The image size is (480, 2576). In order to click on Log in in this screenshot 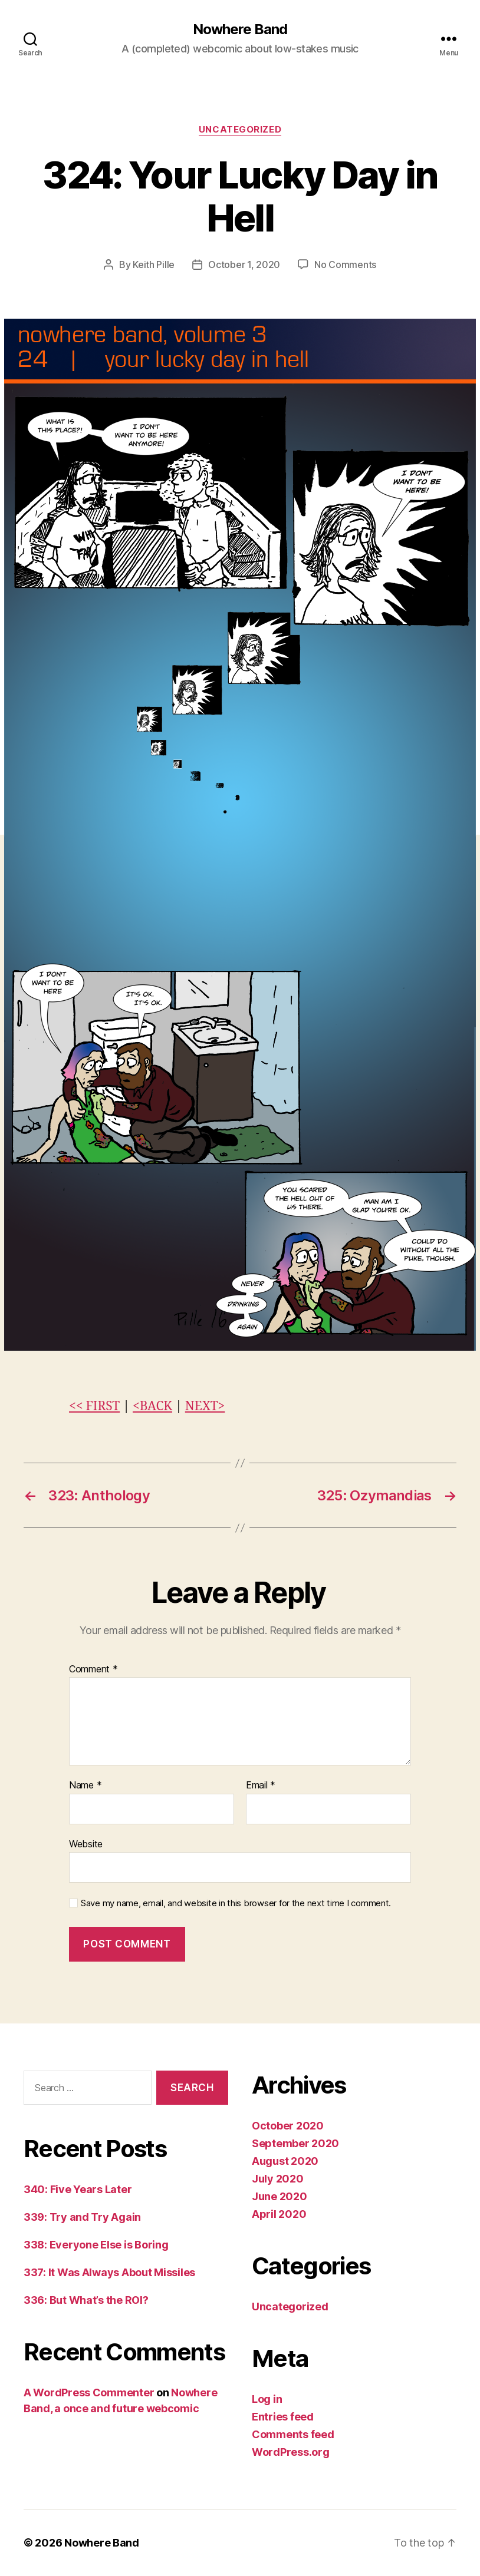, I will do `click(267, 2399)`.